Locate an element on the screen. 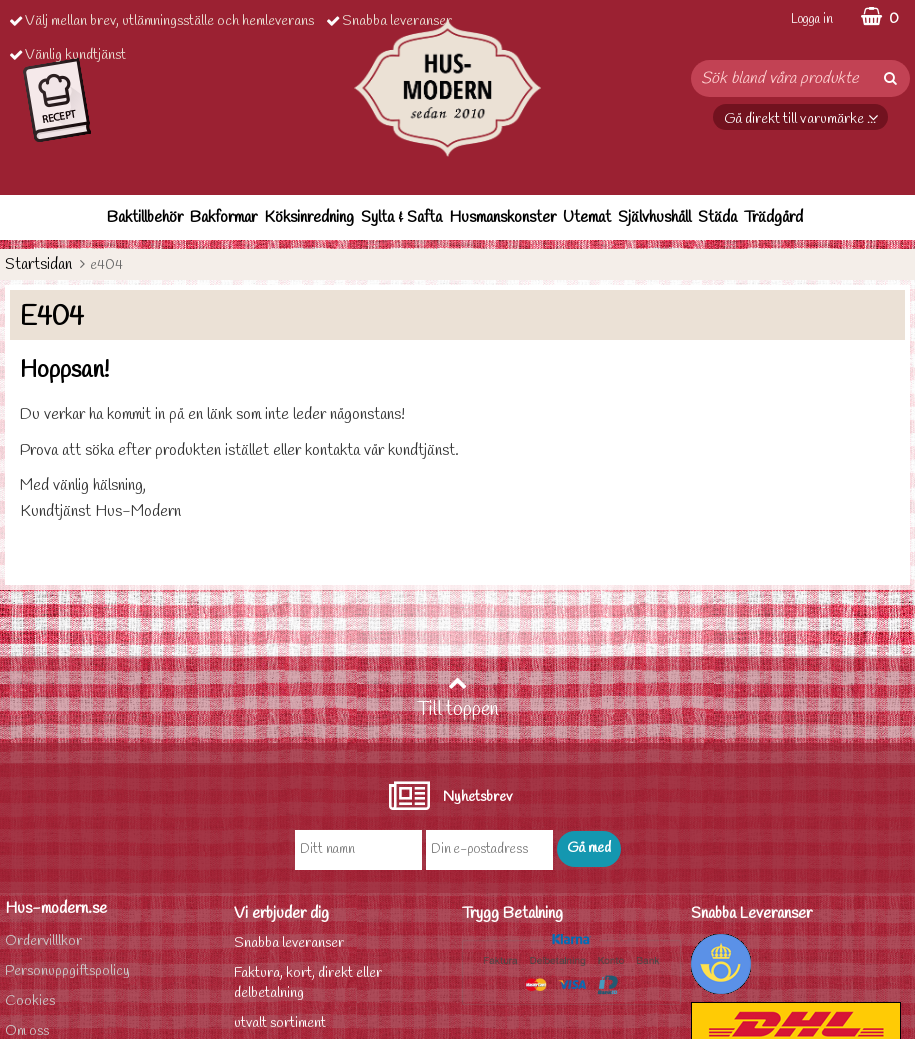 This screenshot has width=915, height=1039. Husmanskonster is located at coordinates (502, 217).